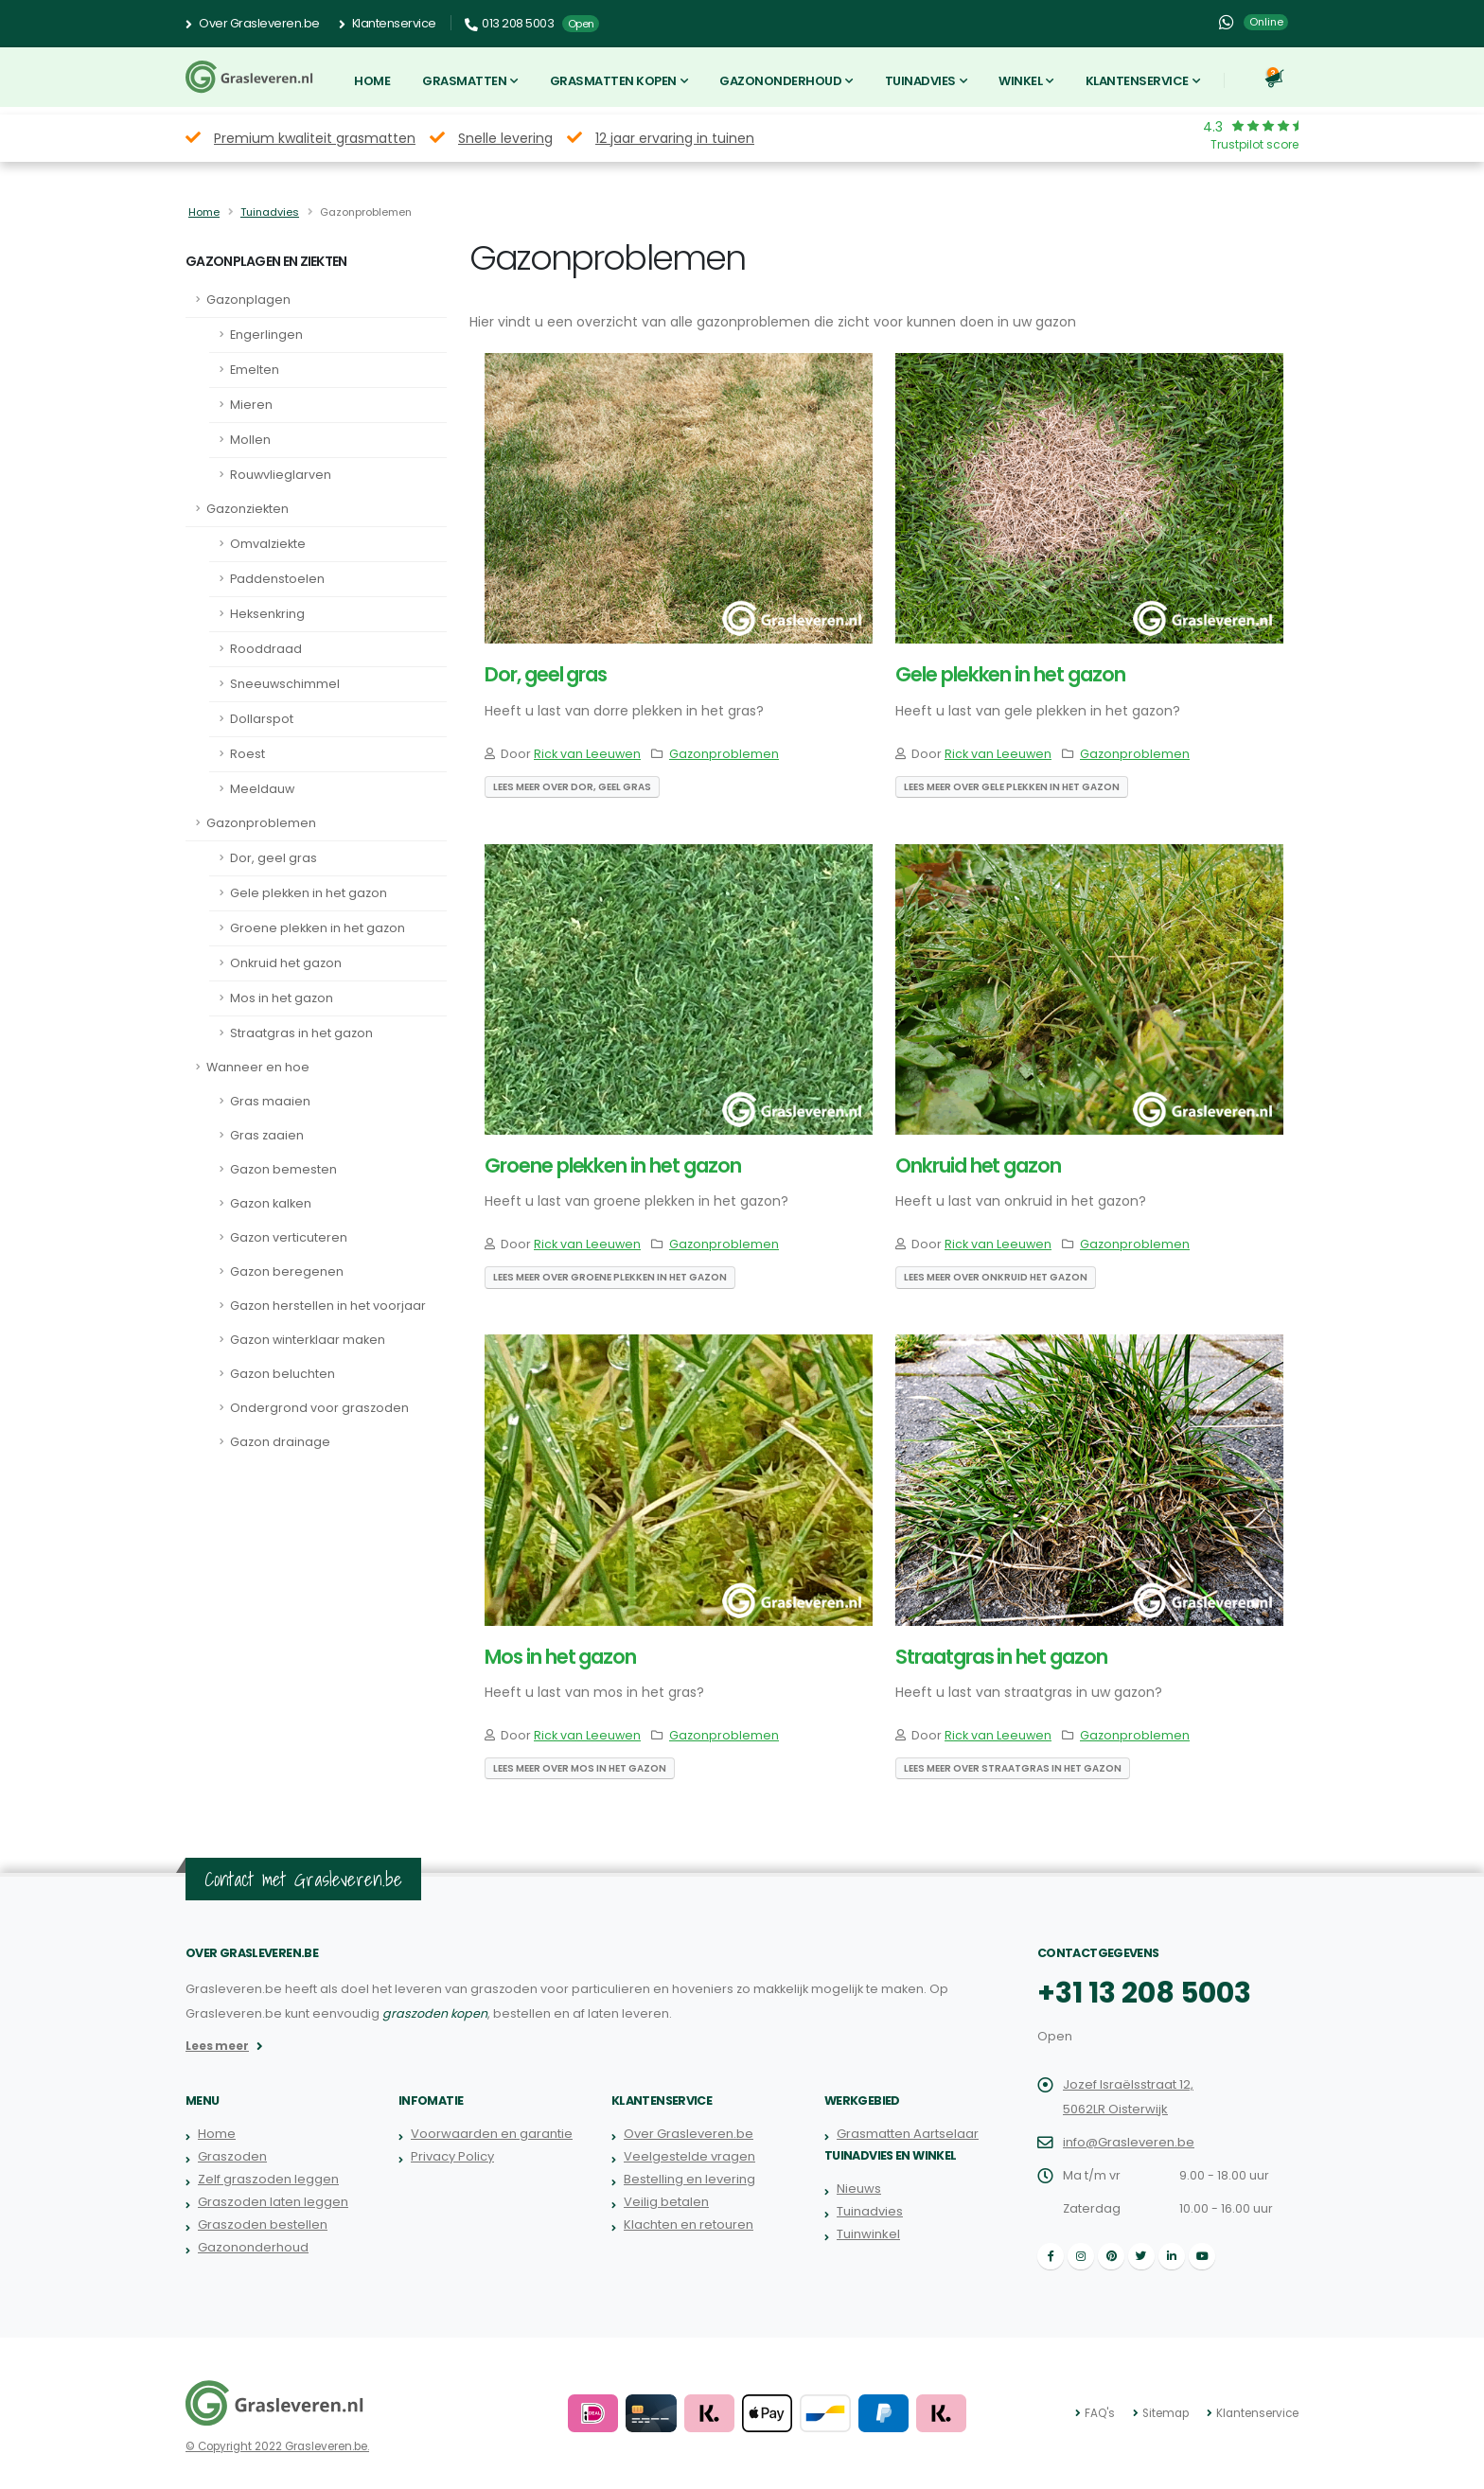 The width and height of the screenshot is (1484, 2489). Describe the element at coordinates (257, 1067) in the screenshot. I see `Wanneer en hoe` at that location.